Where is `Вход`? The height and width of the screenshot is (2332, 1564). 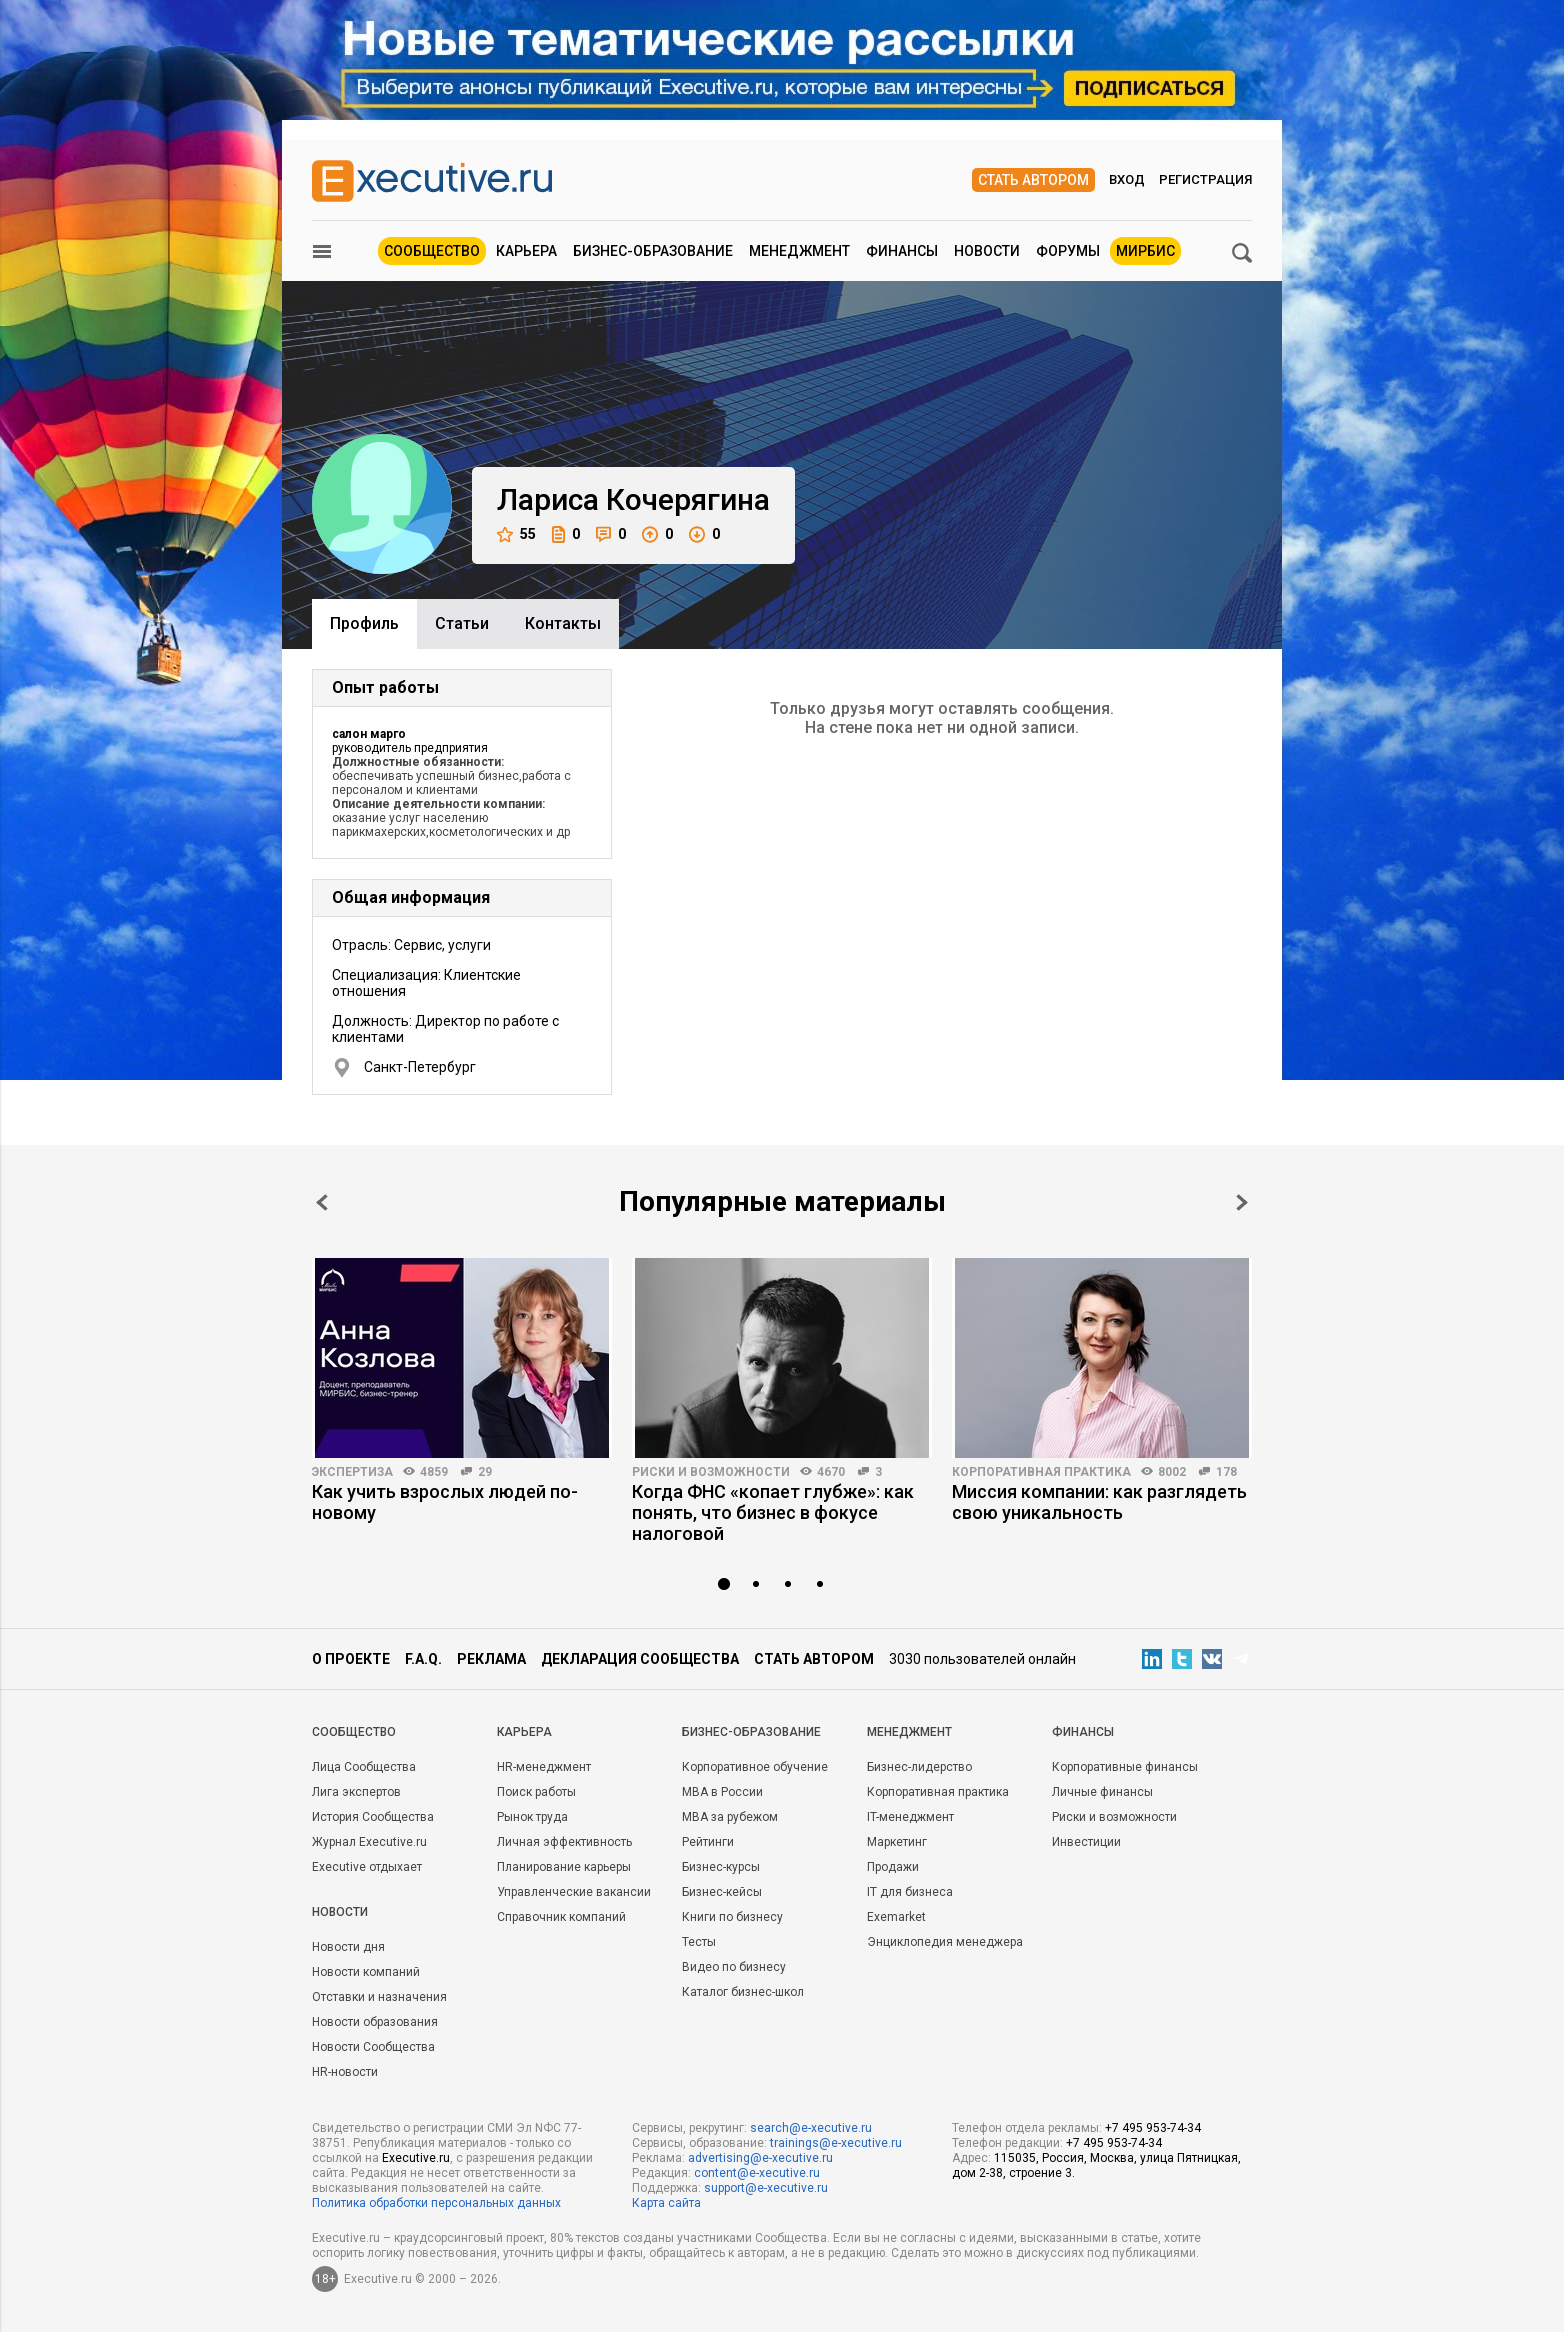 Вход is located at coordinates (1127, 179).